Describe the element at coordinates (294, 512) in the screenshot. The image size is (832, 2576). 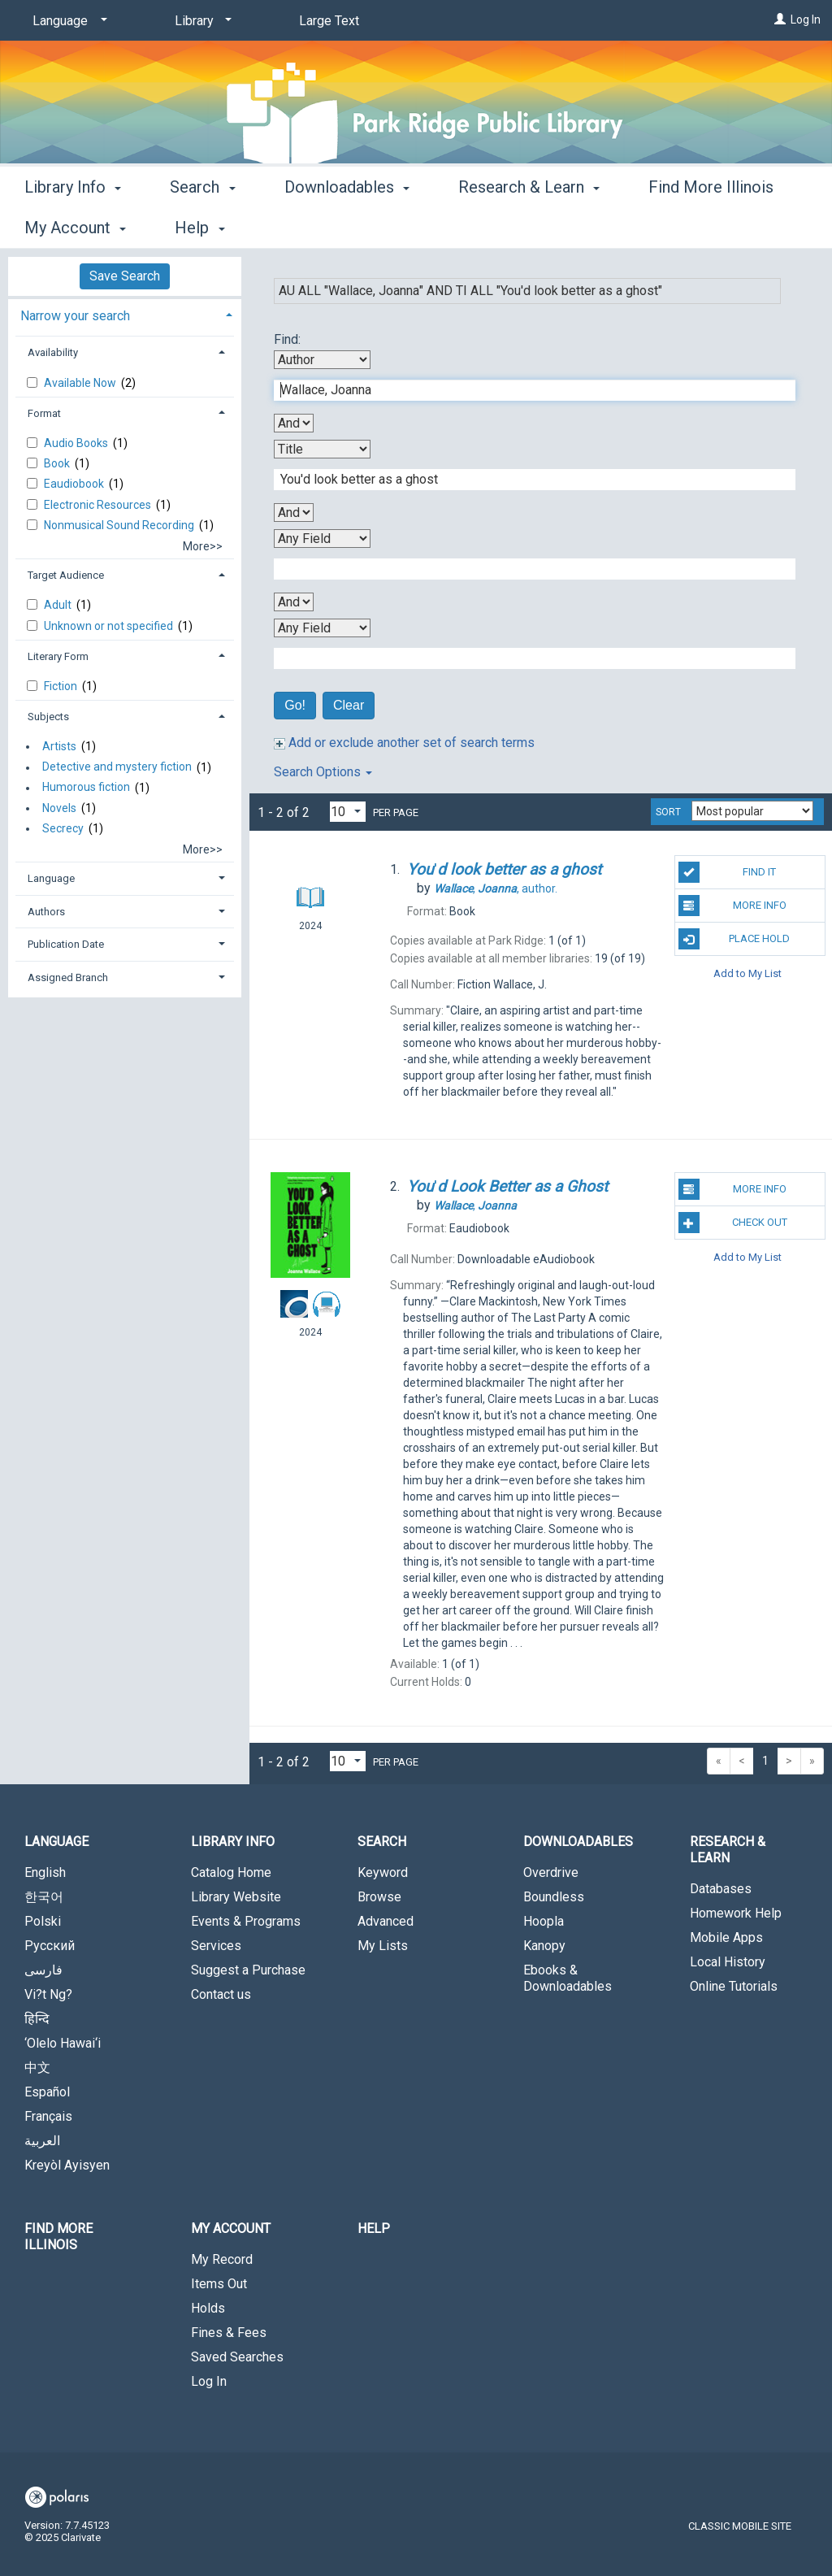
I see `[Second Boolean Operator]` at that location.